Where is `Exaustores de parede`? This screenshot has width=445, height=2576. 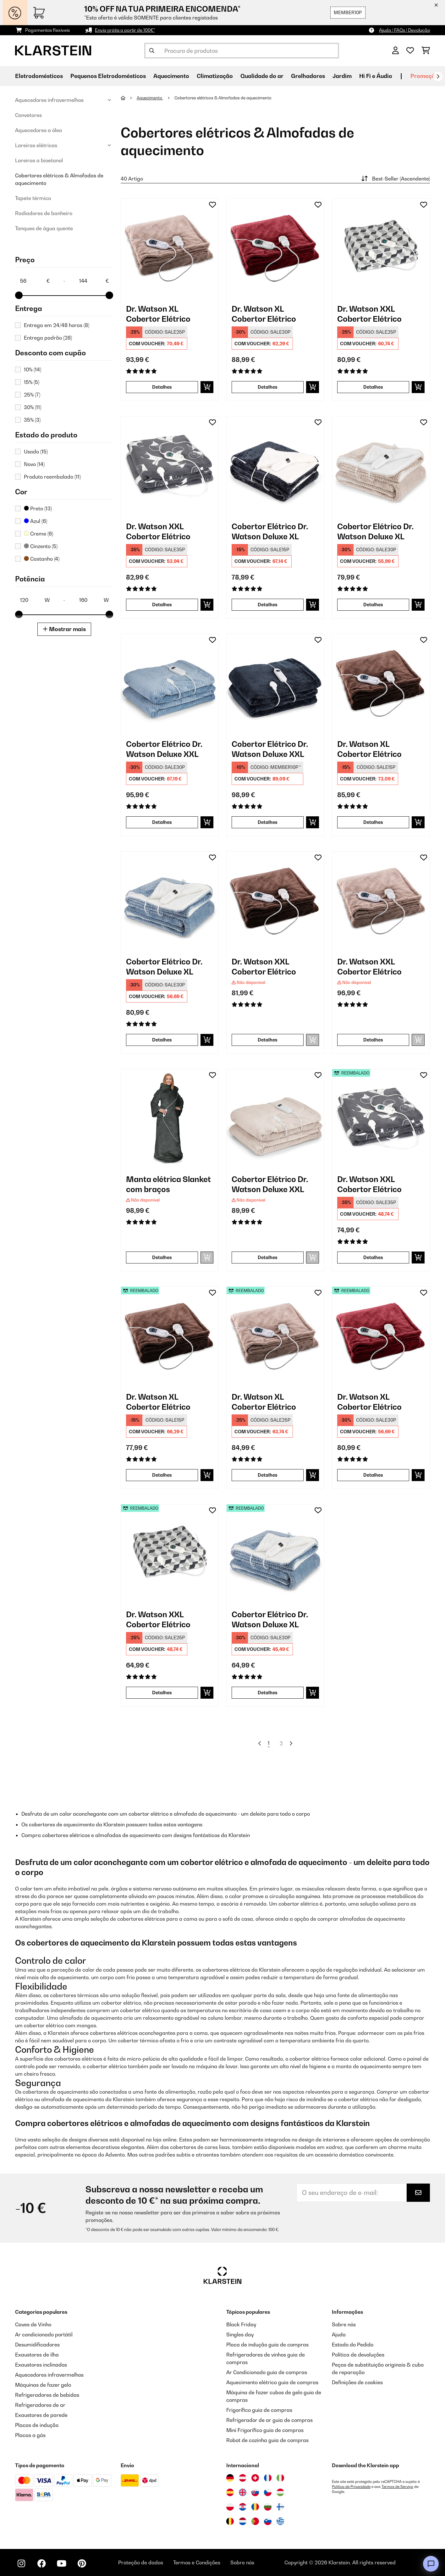
Exaustores de parede is located at coordinates (41, 2415).